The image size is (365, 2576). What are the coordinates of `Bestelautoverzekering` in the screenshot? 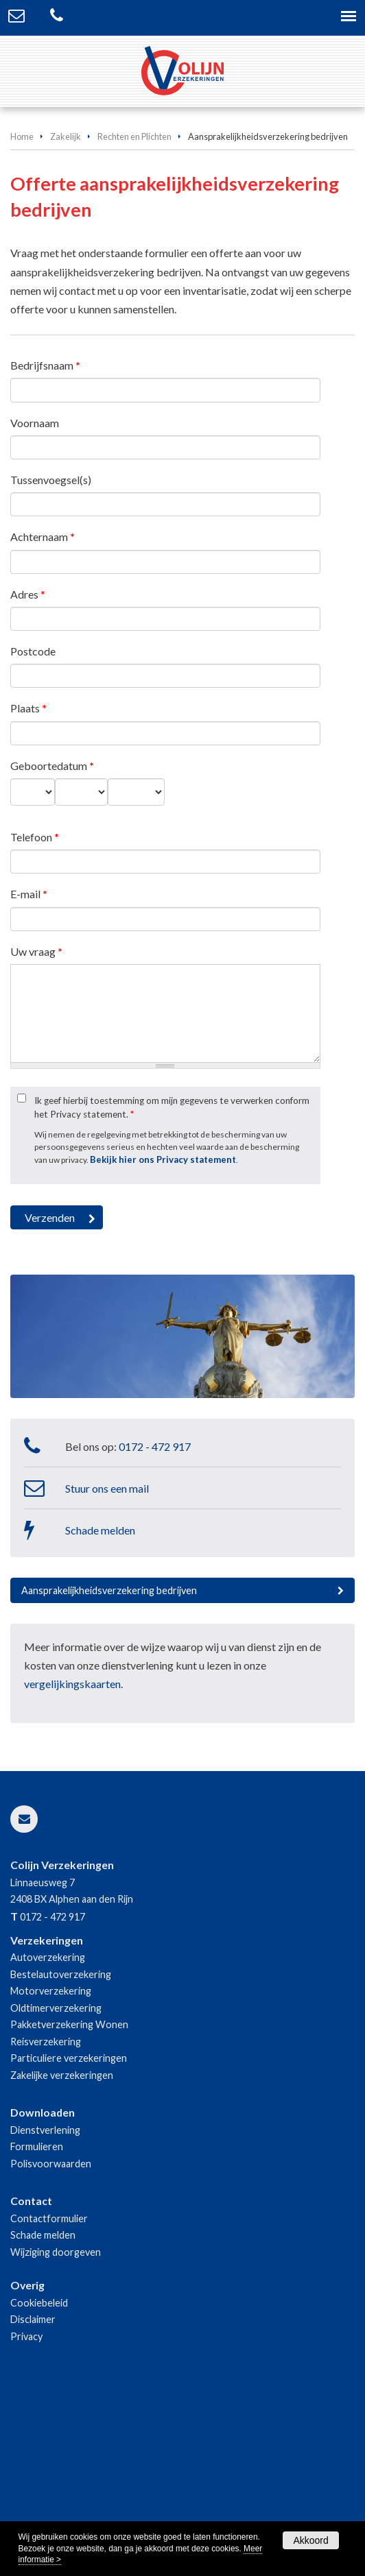 It's located at (60, 1974).